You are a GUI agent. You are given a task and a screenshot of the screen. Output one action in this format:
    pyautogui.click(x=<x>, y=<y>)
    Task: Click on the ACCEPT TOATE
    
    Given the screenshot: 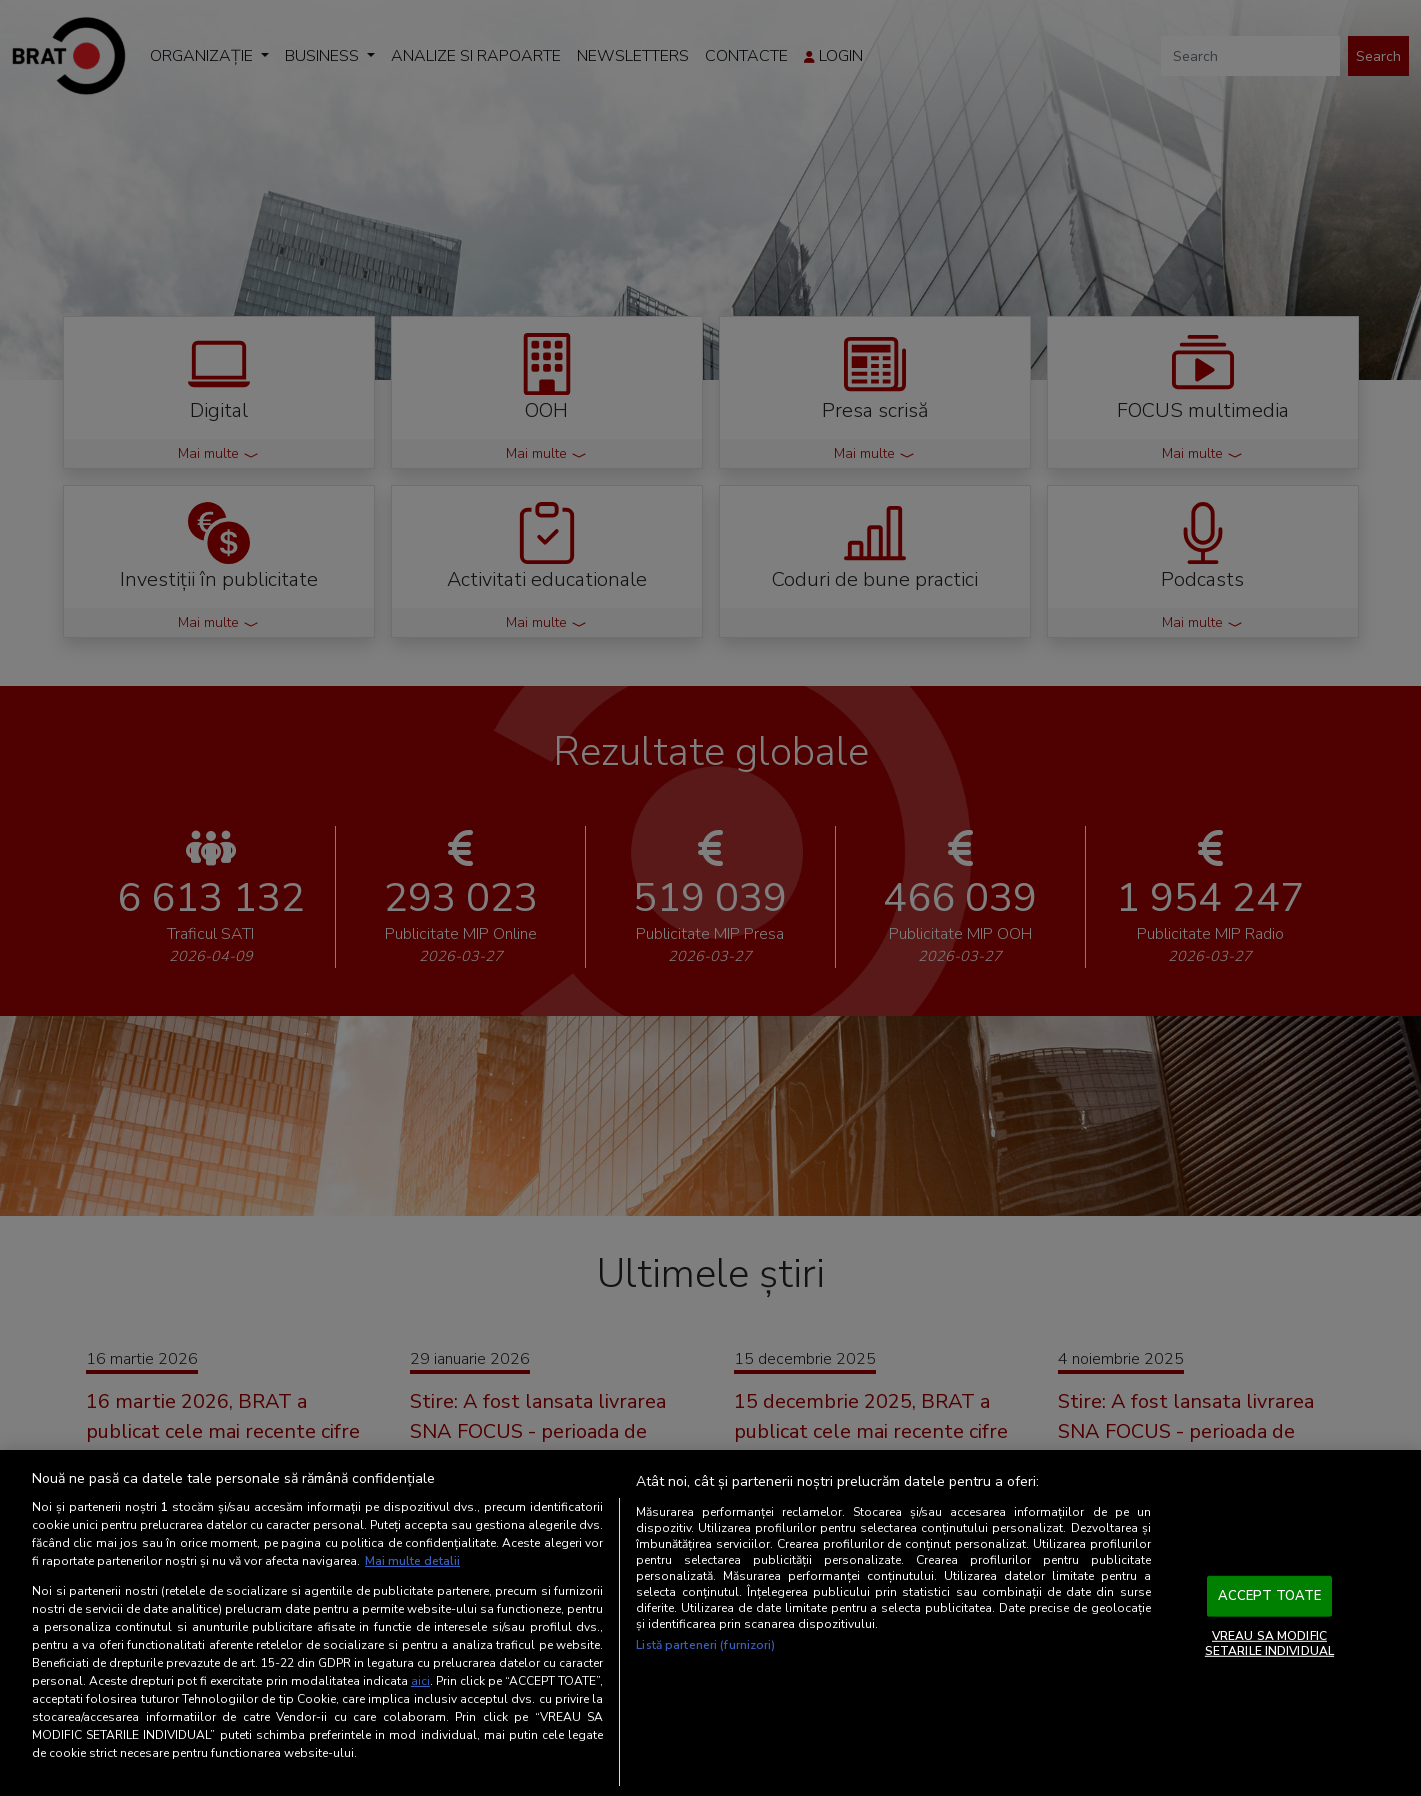 What is the action you would take?
    pyautogui.click(x=1270, y=1596)
    